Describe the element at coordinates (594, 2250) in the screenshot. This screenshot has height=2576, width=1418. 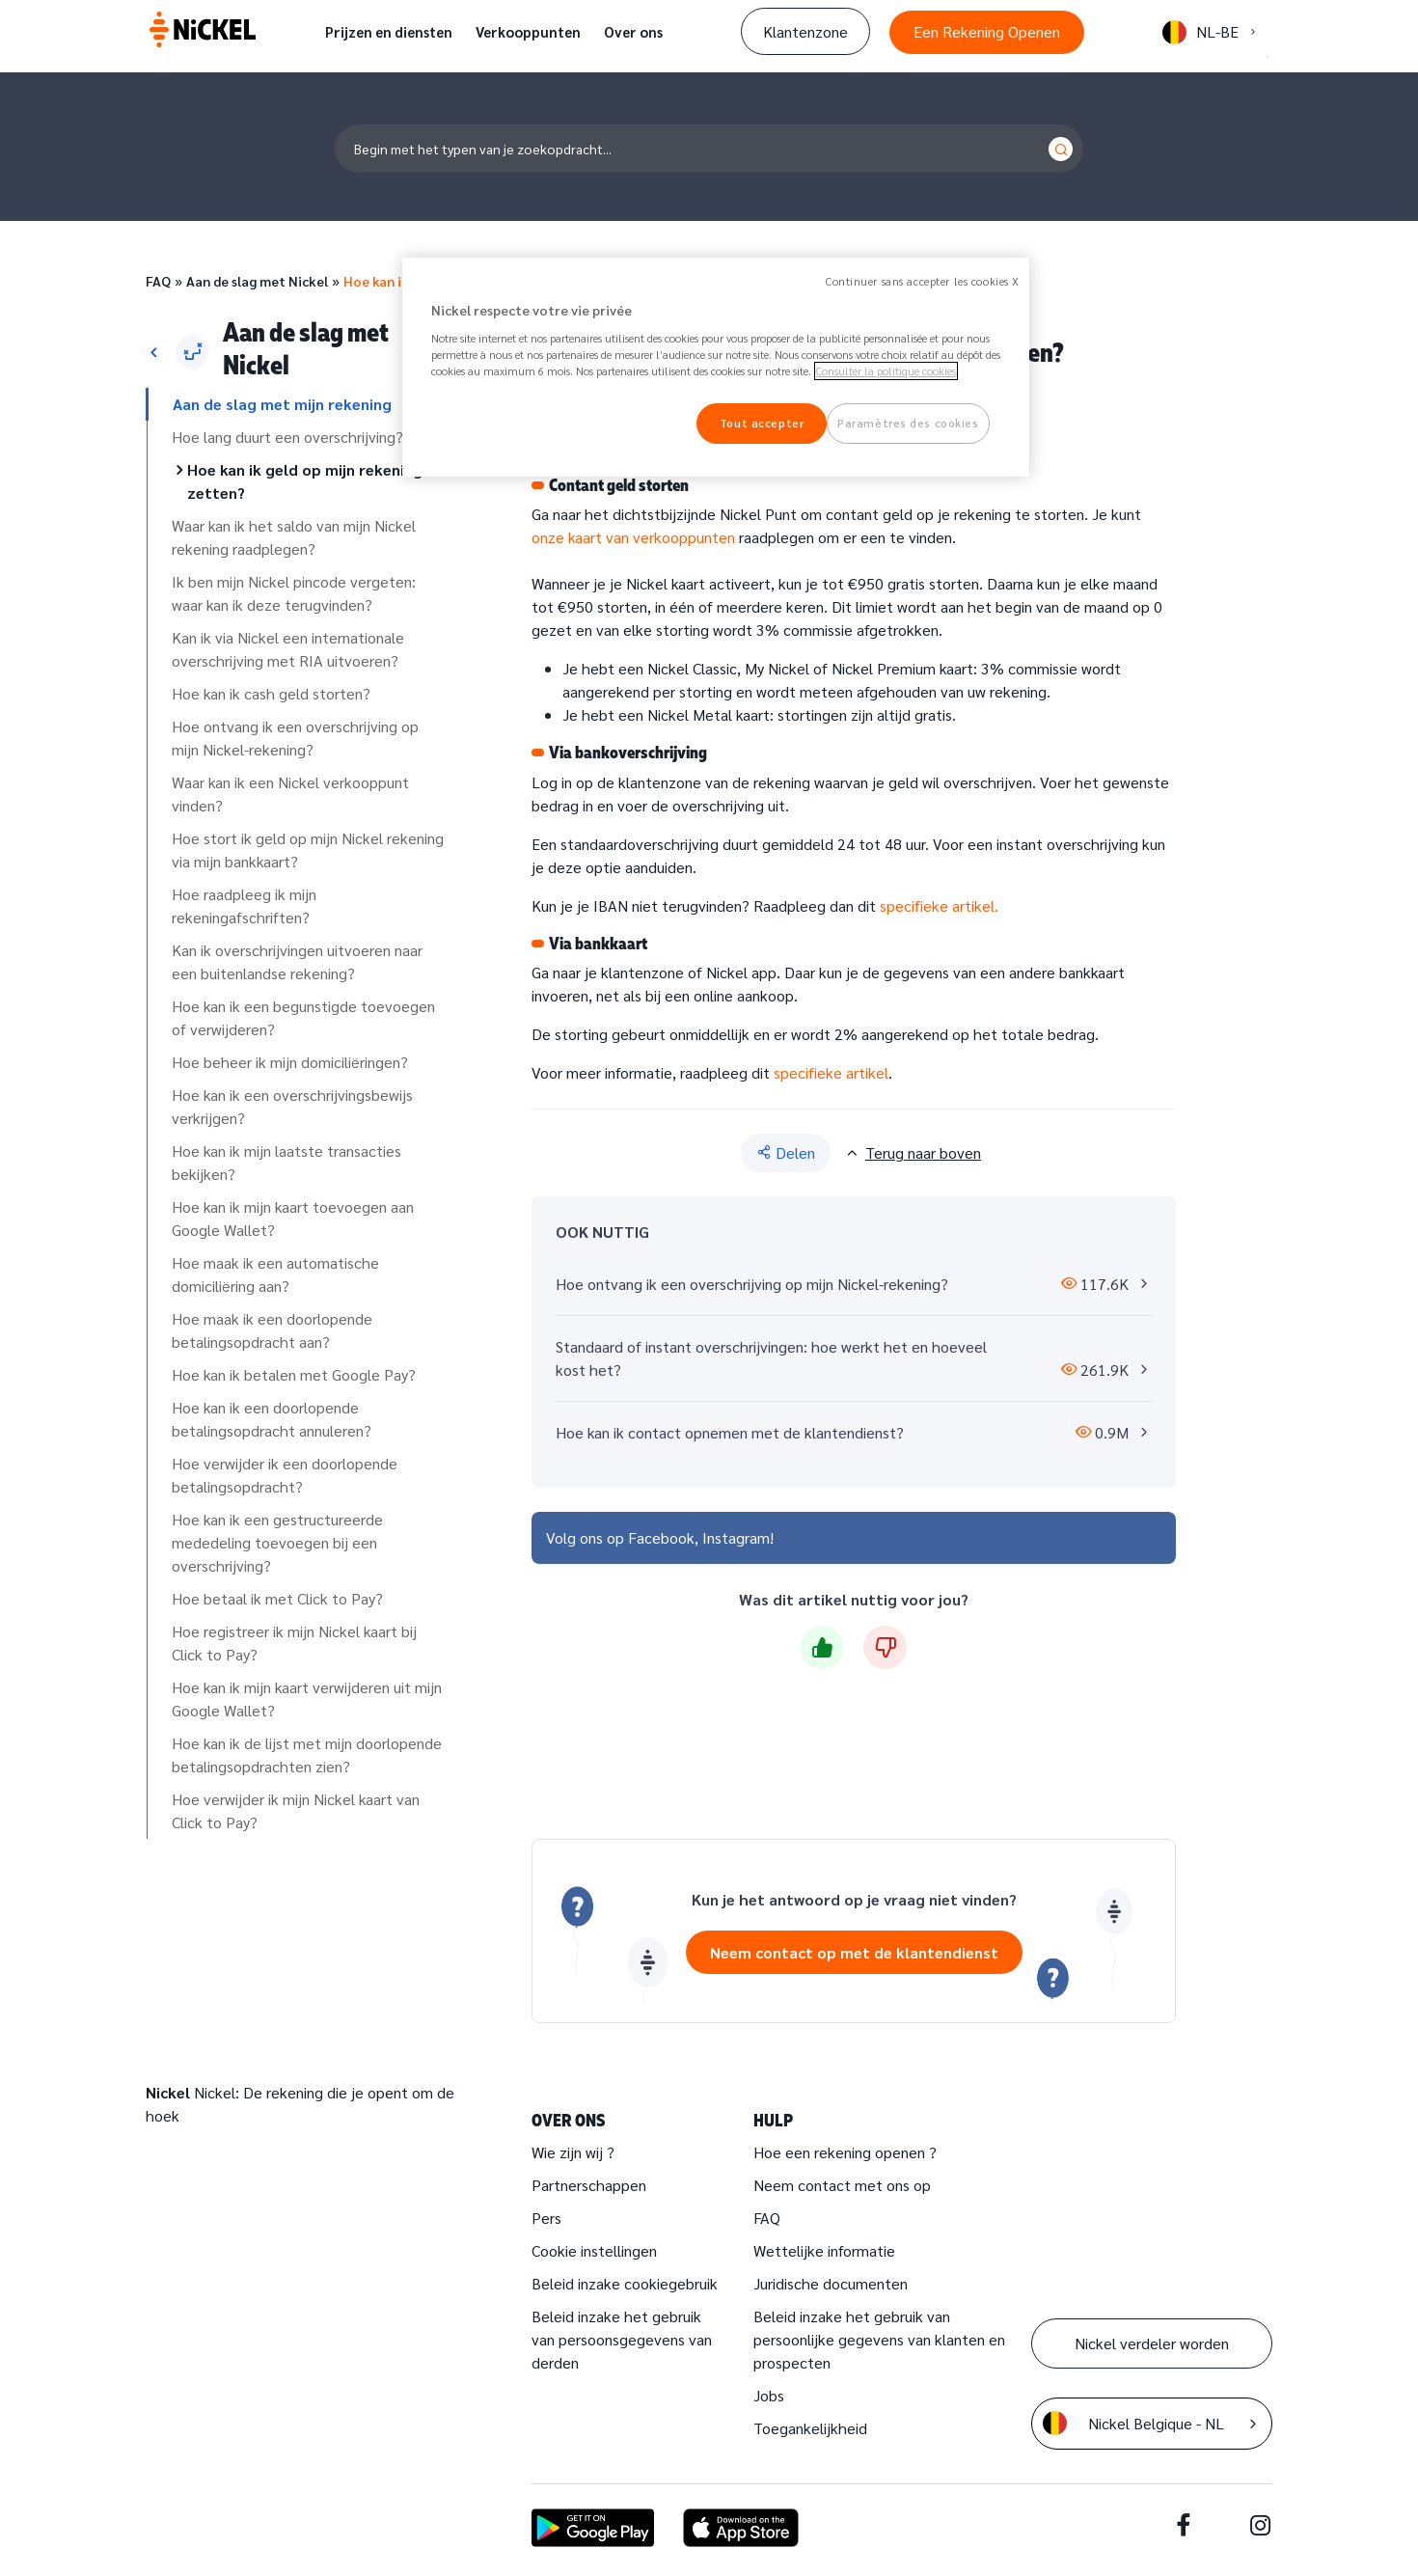
I see `Cookie instellingen` at that location.